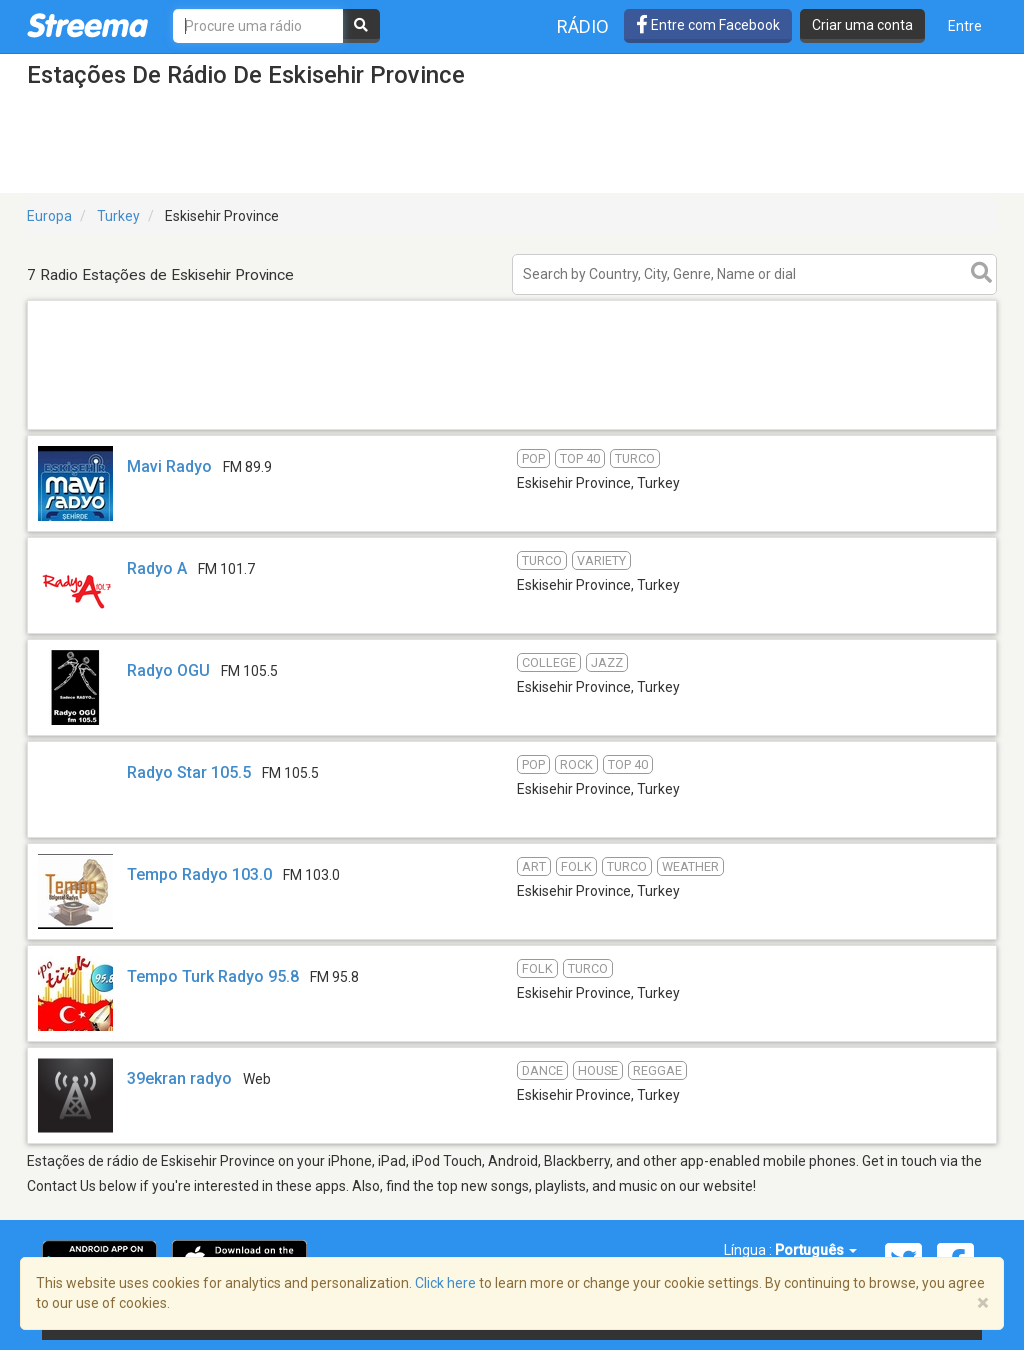 The height and width of the screenshot is (1350, 1024). What do you see at coordinates (157, 568) in the screenshot?
I see `Radyo A` at bounding box center [157, 568].